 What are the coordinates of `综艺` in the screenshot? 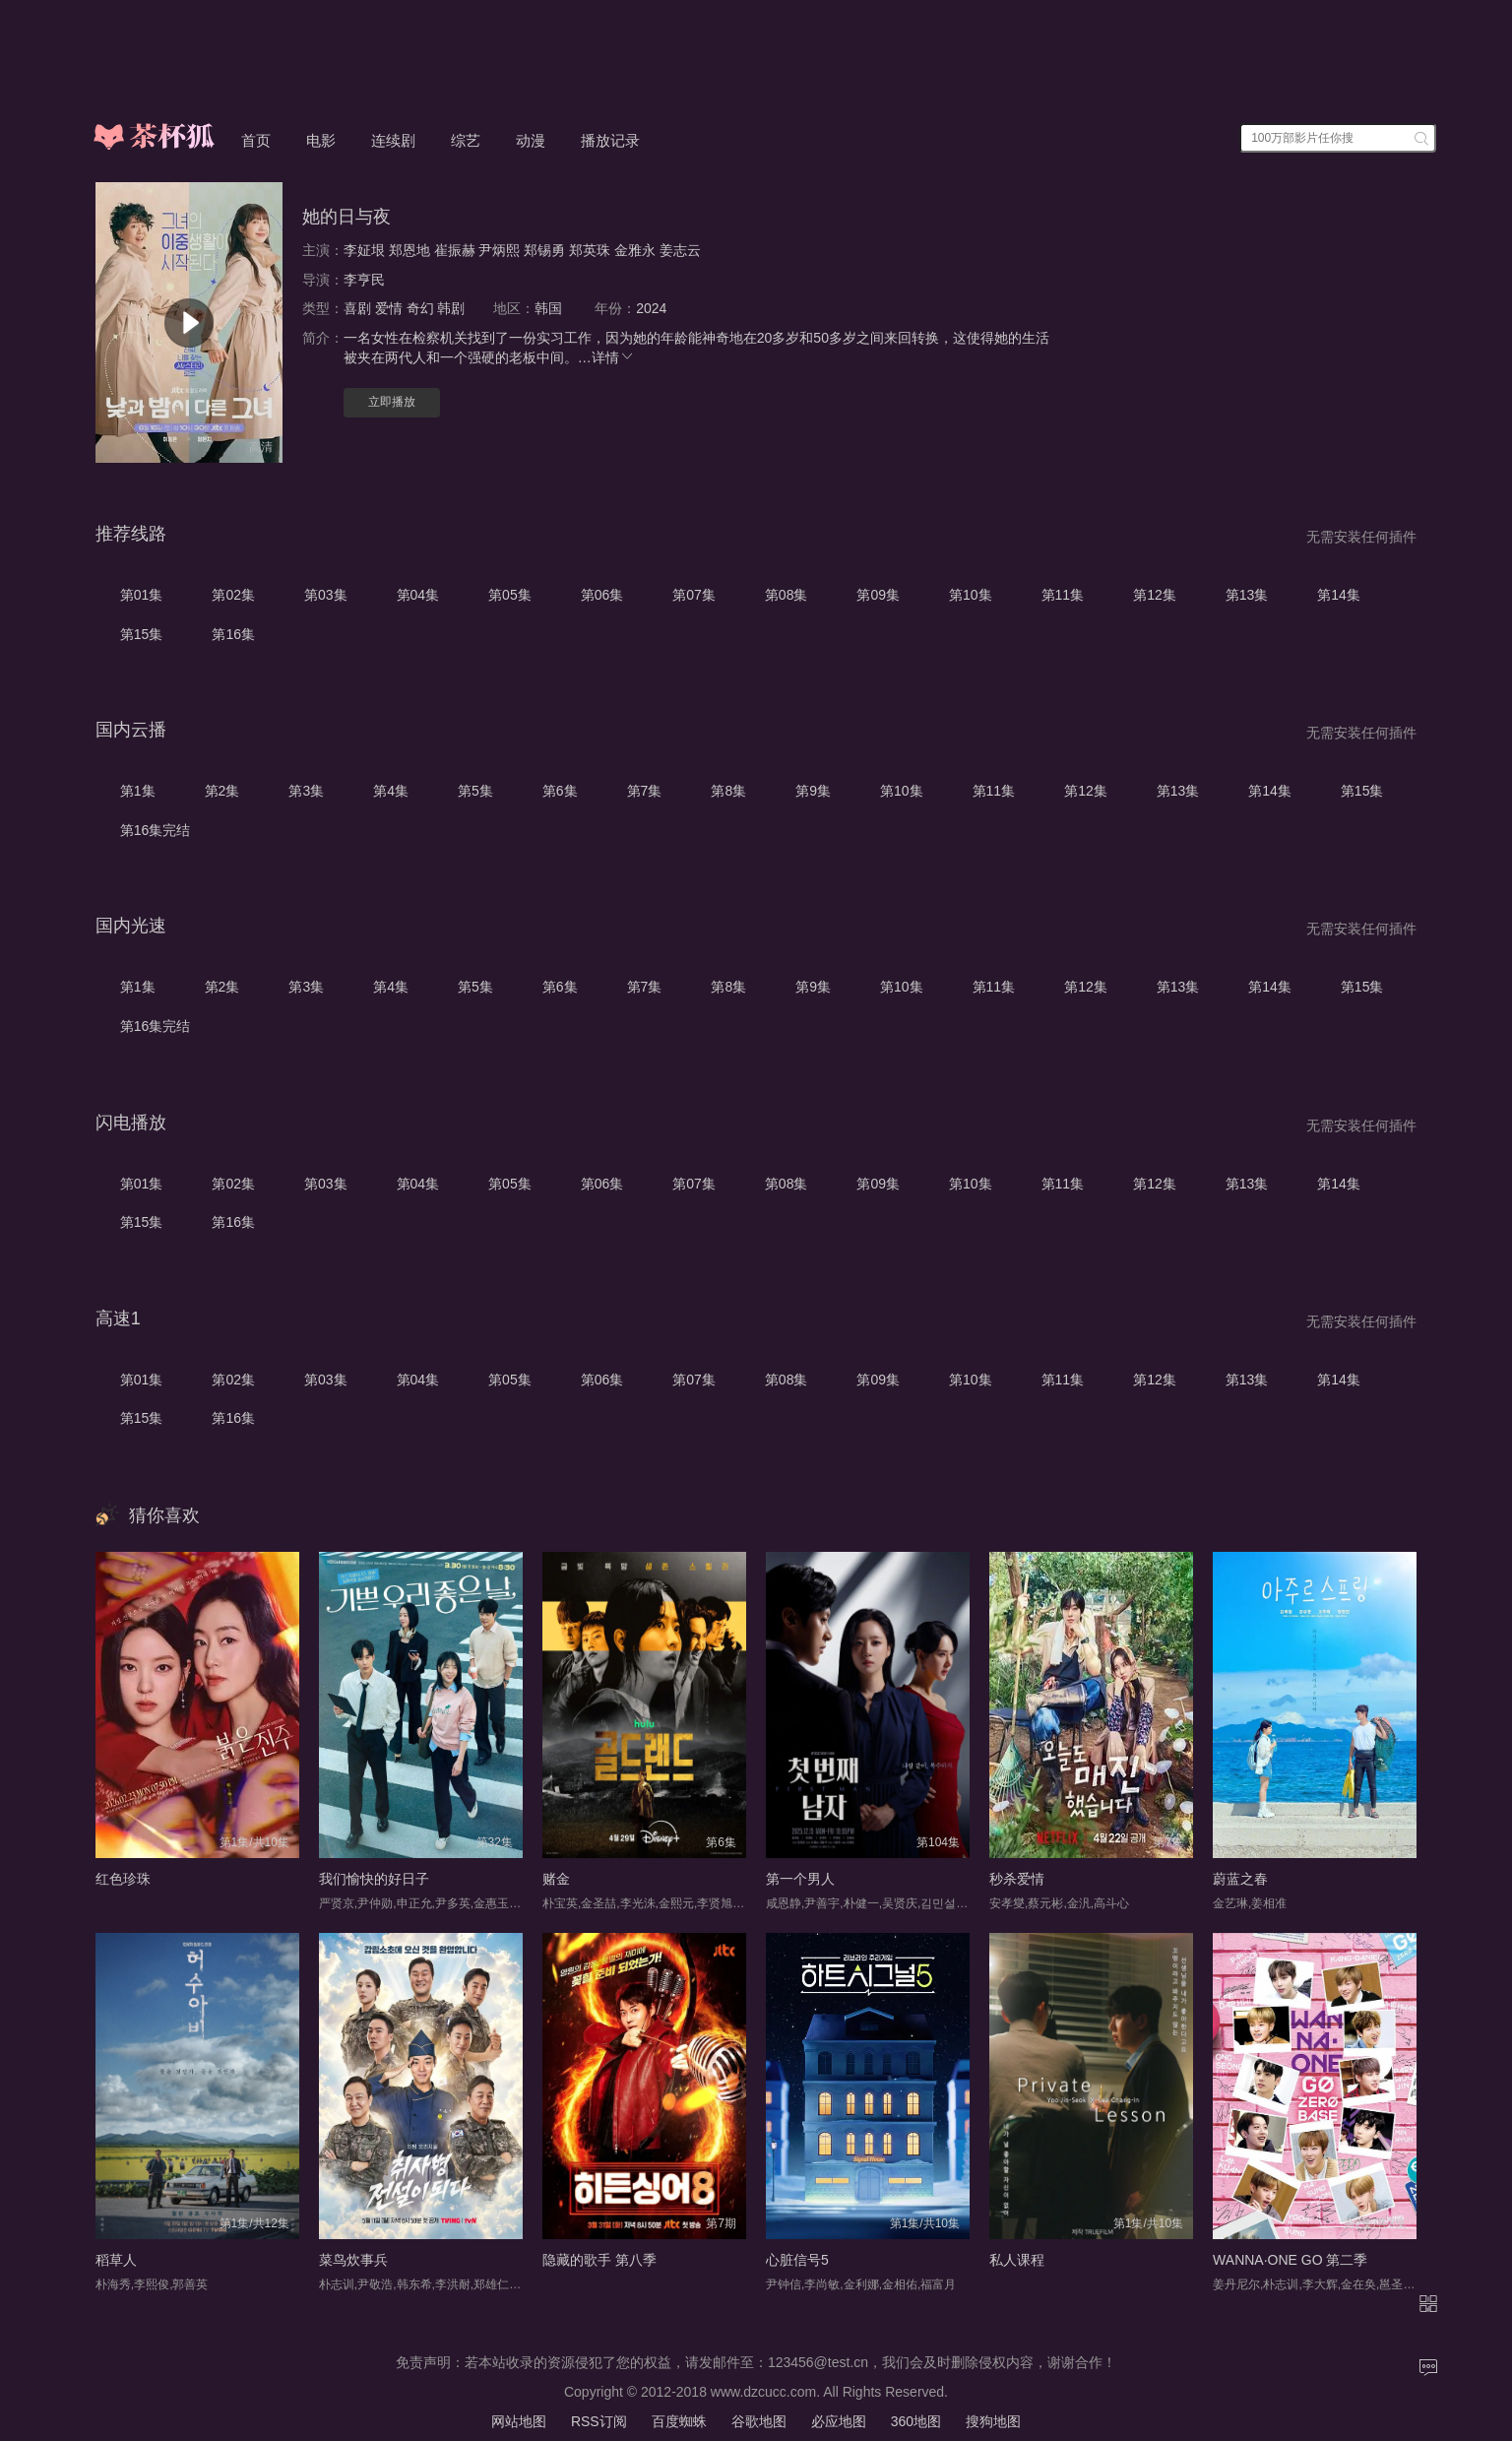 It's located at (465, 140).